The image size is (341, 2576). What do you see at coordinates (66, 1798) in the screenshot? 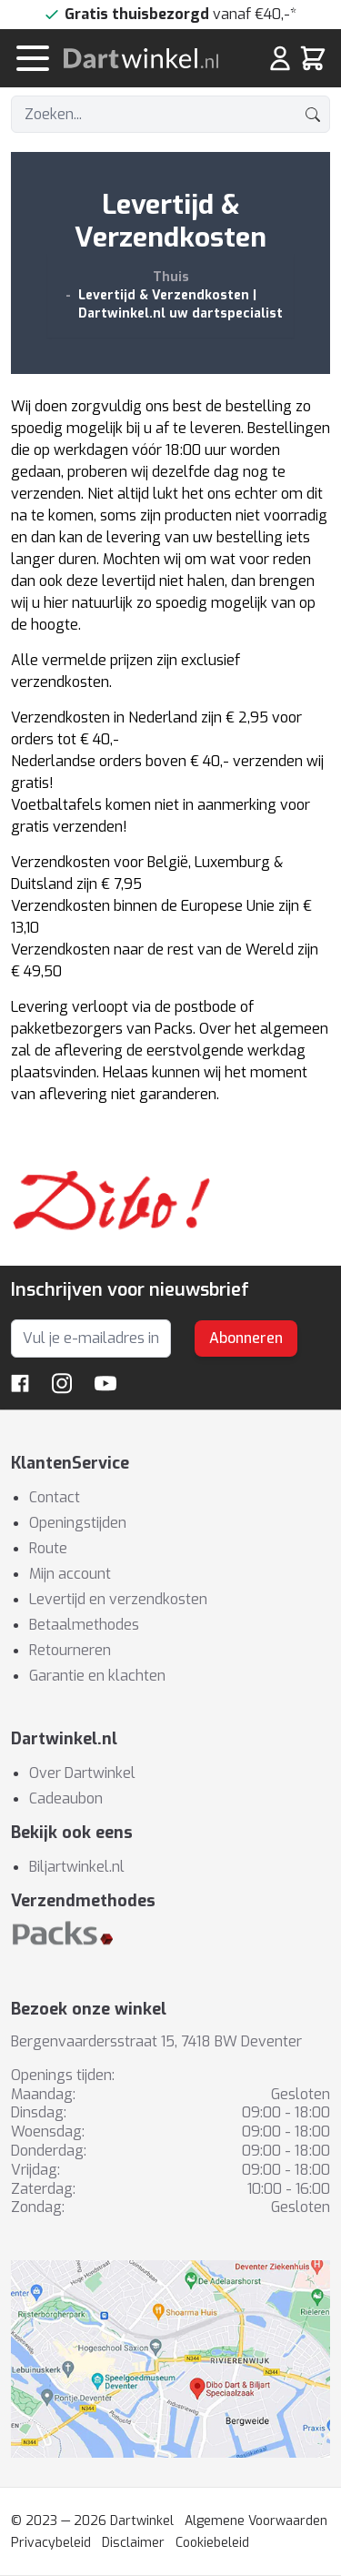
I see `Cadeaubon` at bounding box center [66, 1798].